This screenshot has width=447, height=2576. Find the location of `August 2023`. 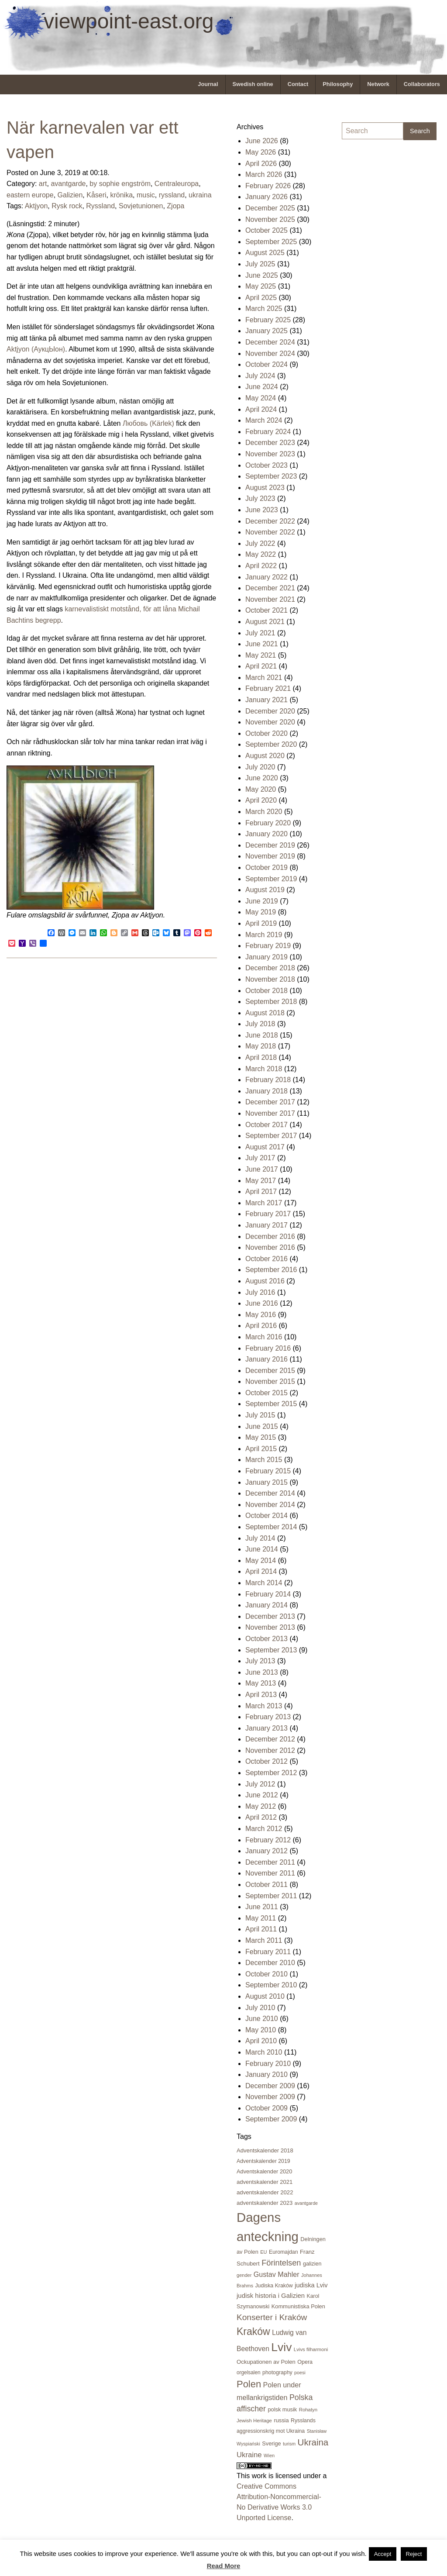

August 2023 is located at coordinates (265, 487).